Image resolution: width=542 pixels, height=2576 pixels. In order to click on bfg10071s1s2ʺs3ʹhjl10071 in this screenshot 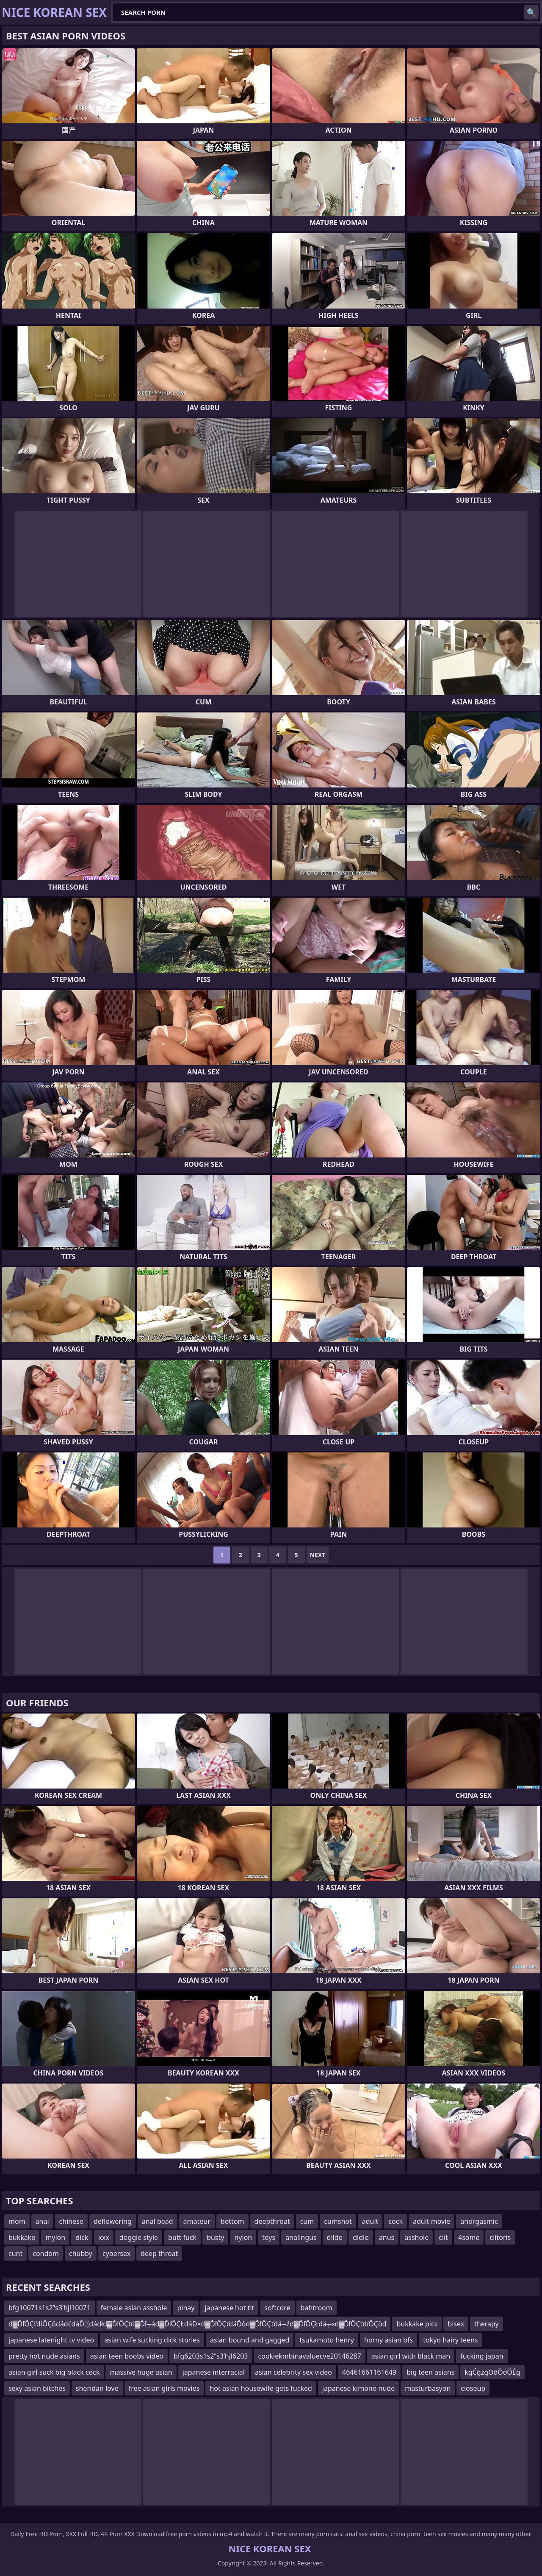, I will do `click(49, 2307)`.